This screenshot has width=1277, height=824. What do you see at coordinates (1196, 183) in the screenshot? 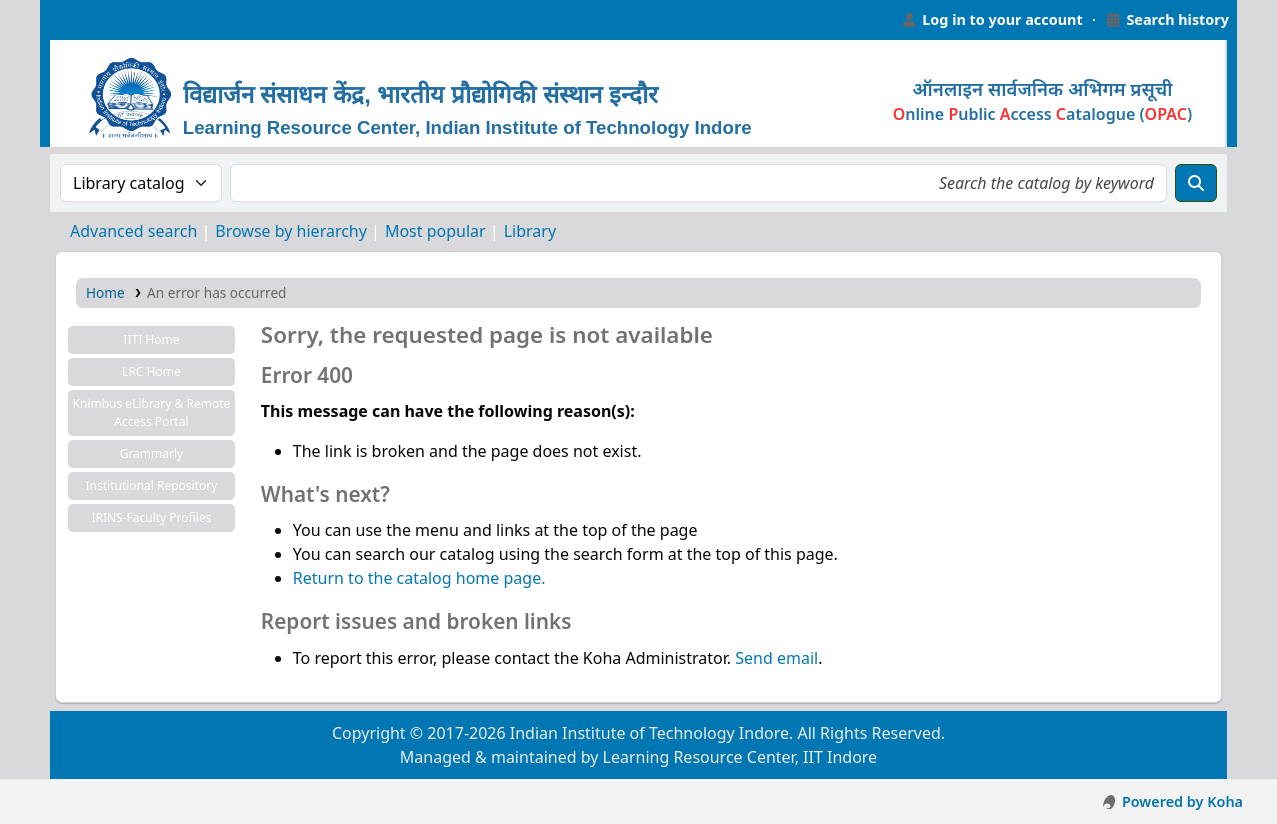
I see `[Search]` at bounding box center [1196, 183].